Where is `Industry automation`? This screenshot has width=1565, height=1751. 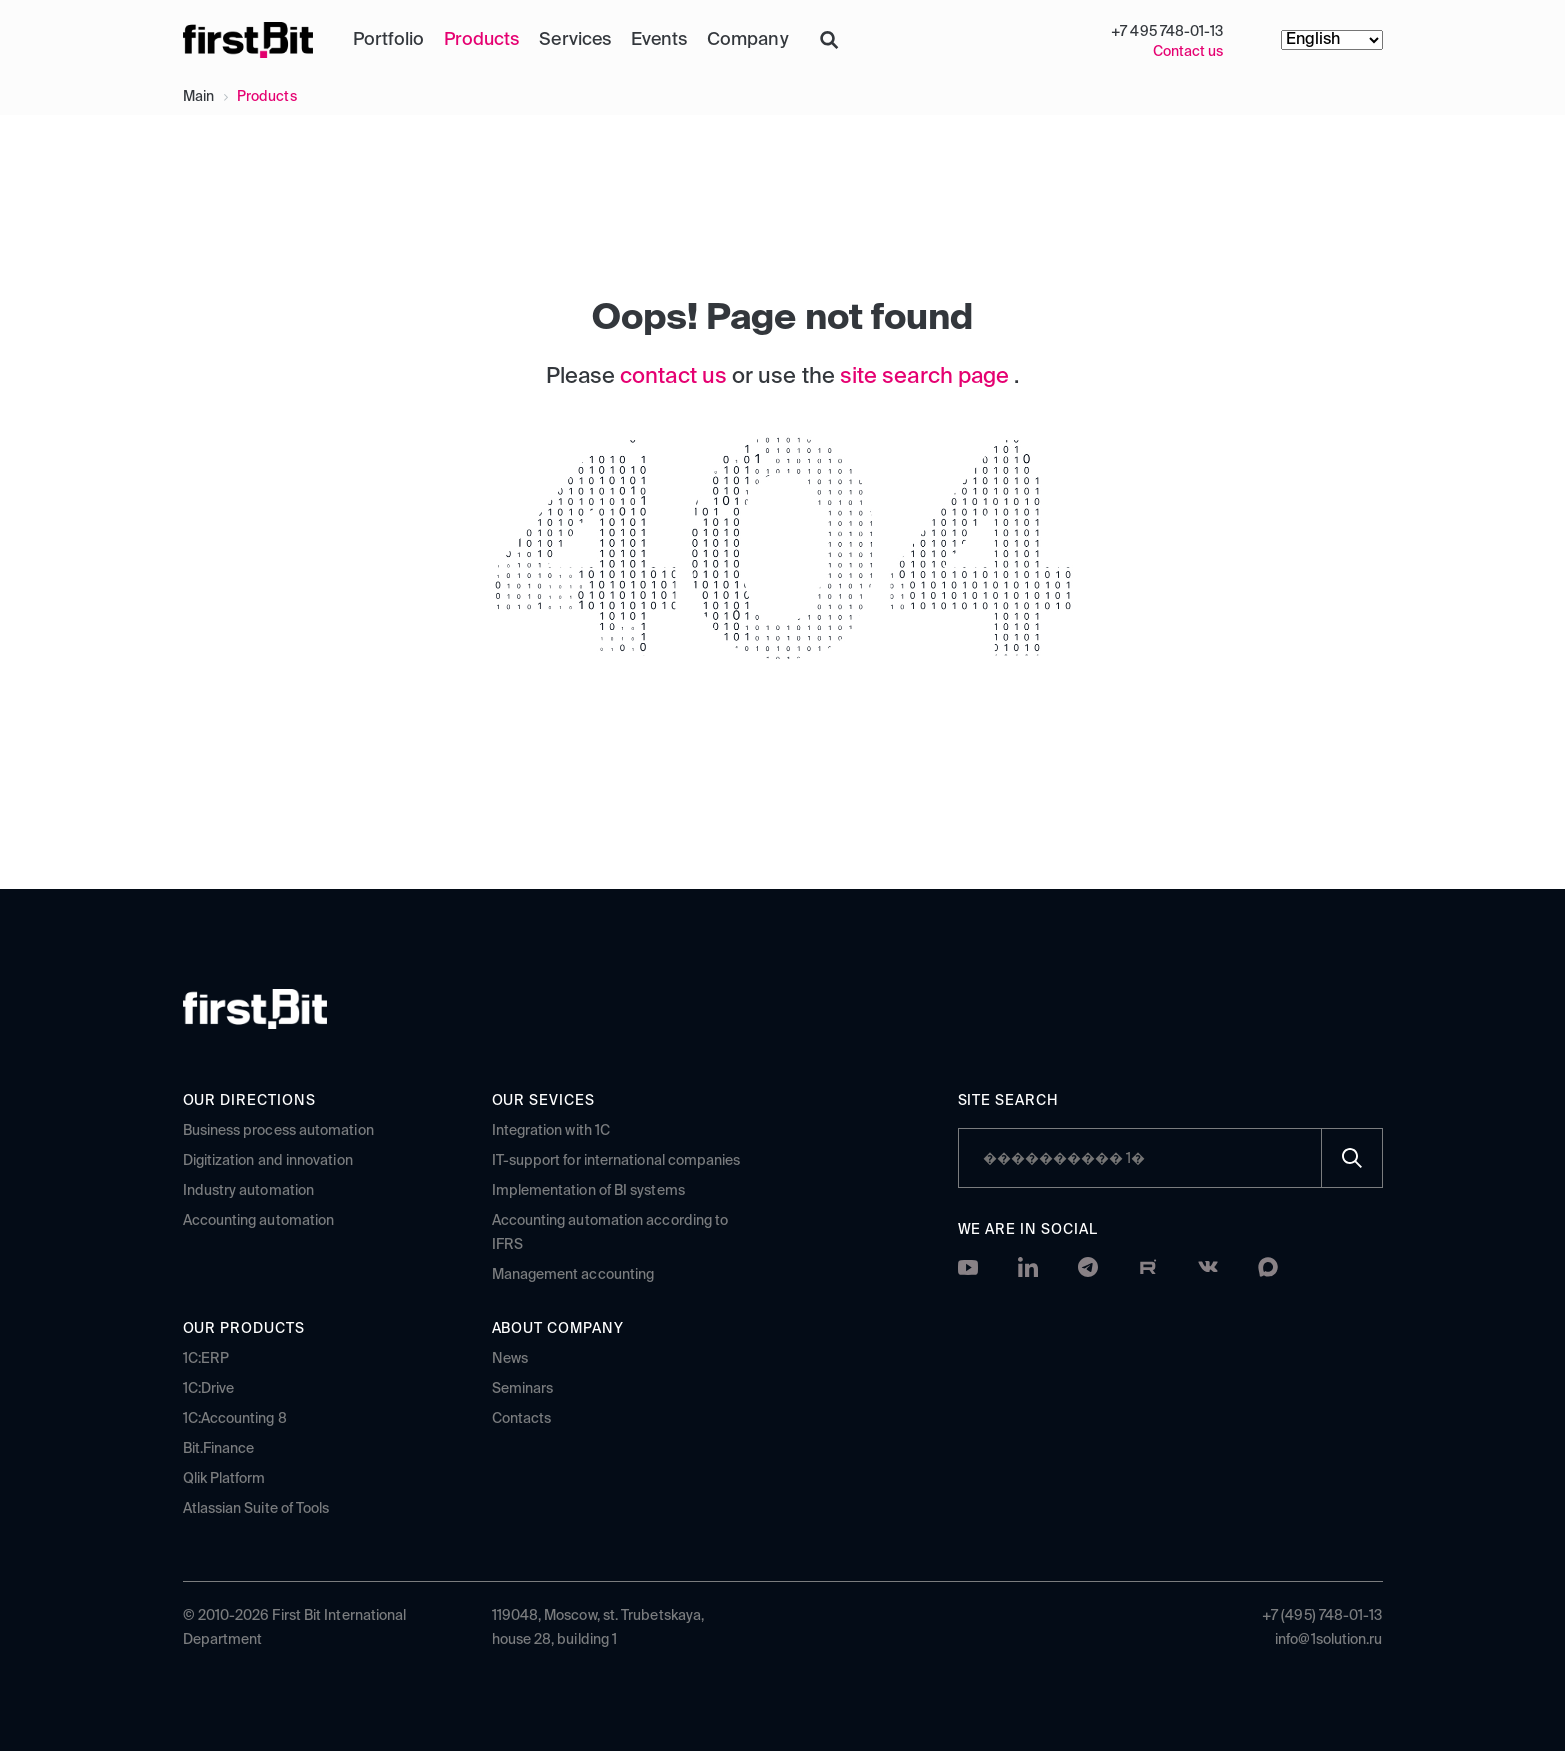
Industry automation is located at coordinates (249, 1190).